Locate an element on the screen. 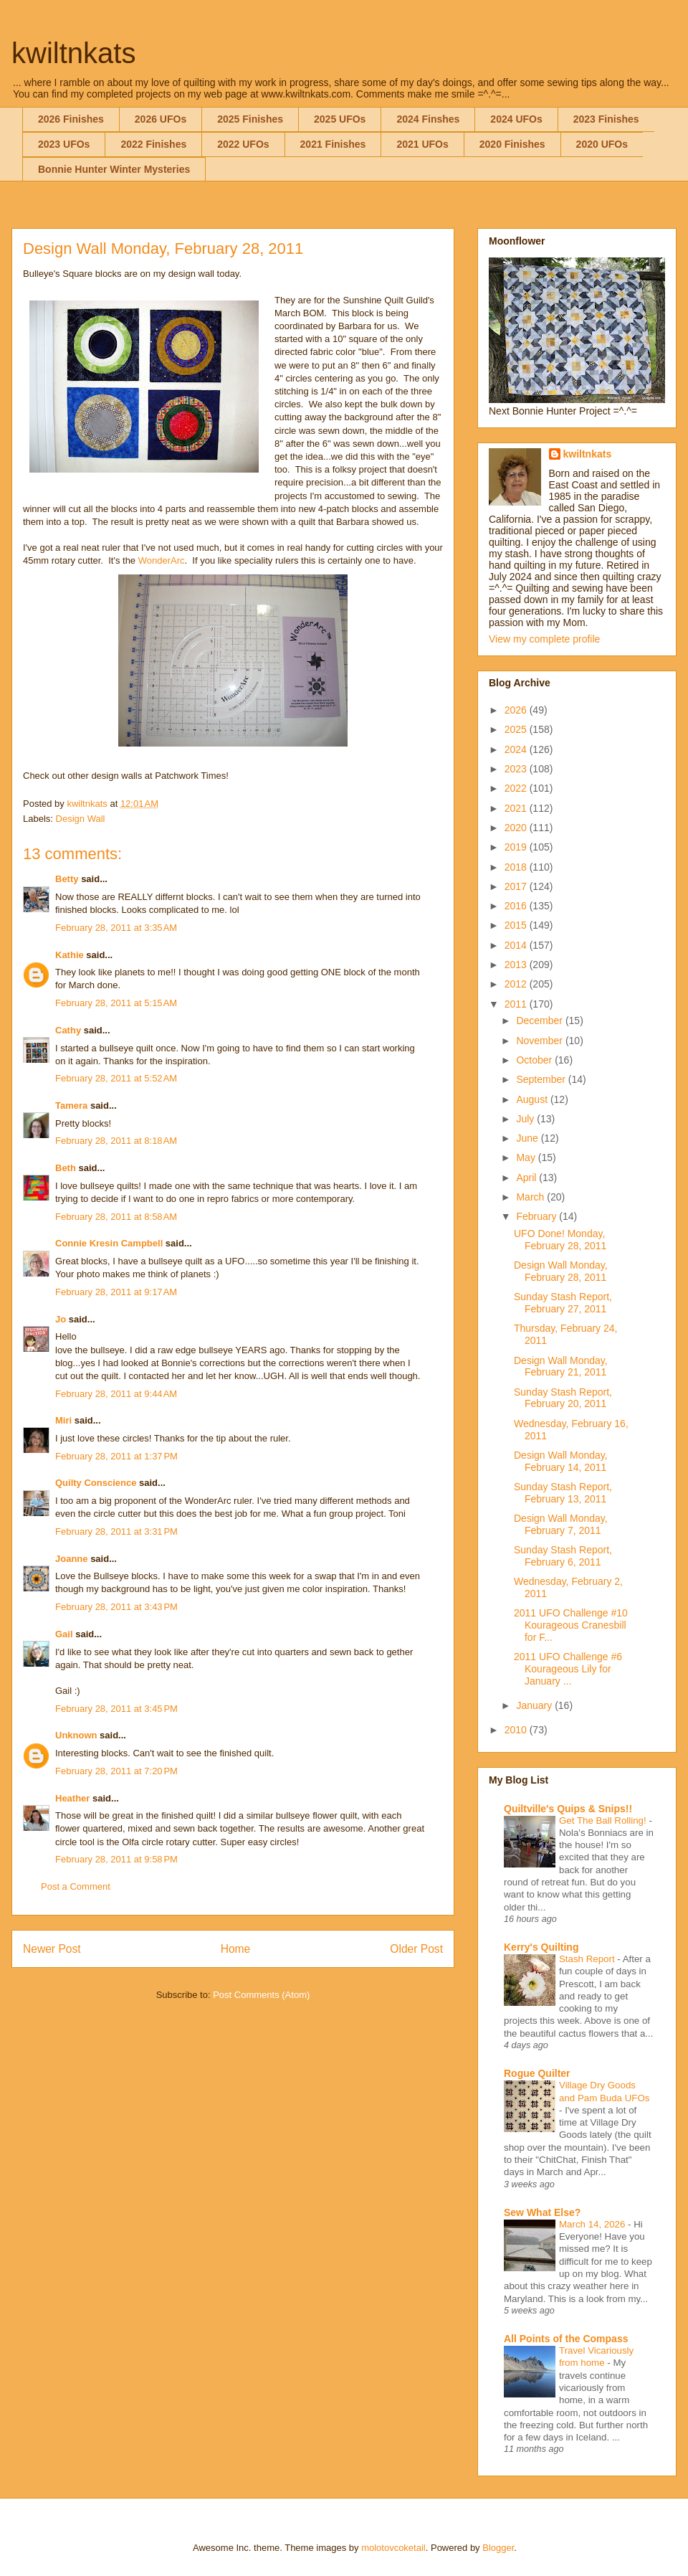 This screenshot has width=688, height=2576. May is located at coordinates (527, 1157).